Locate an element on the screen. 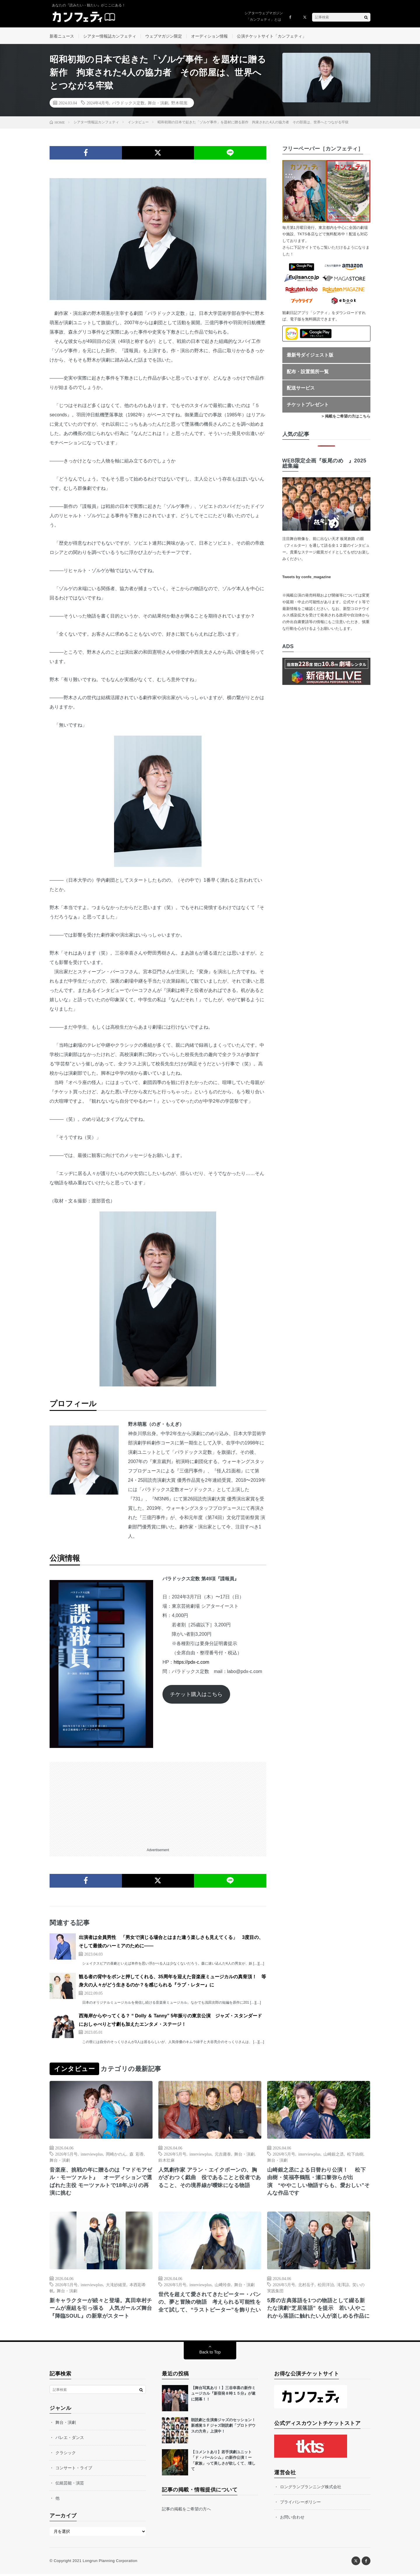  チケットプレゼント is located at coordinates (308, 405).